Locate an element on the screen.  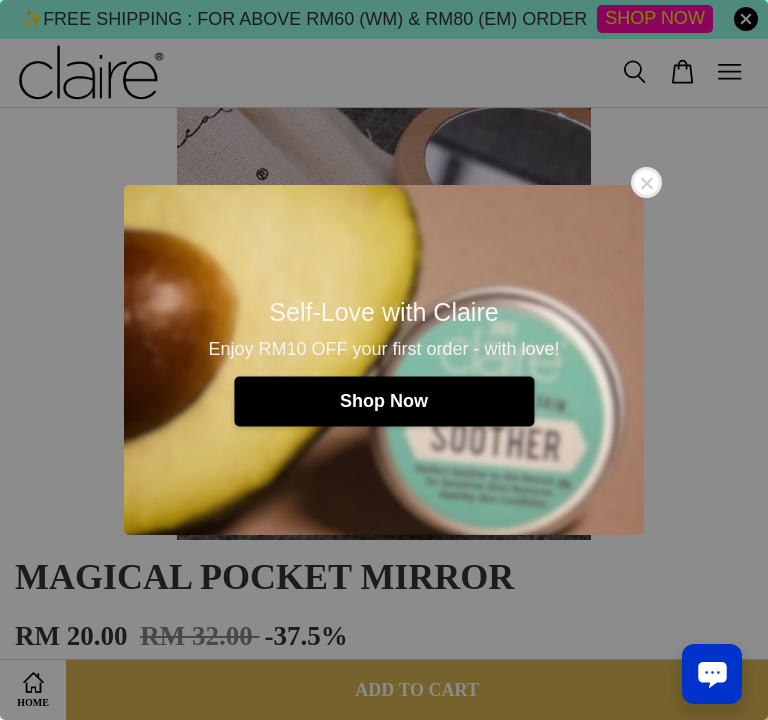
Shop Now is located at coordinates (384, 401).